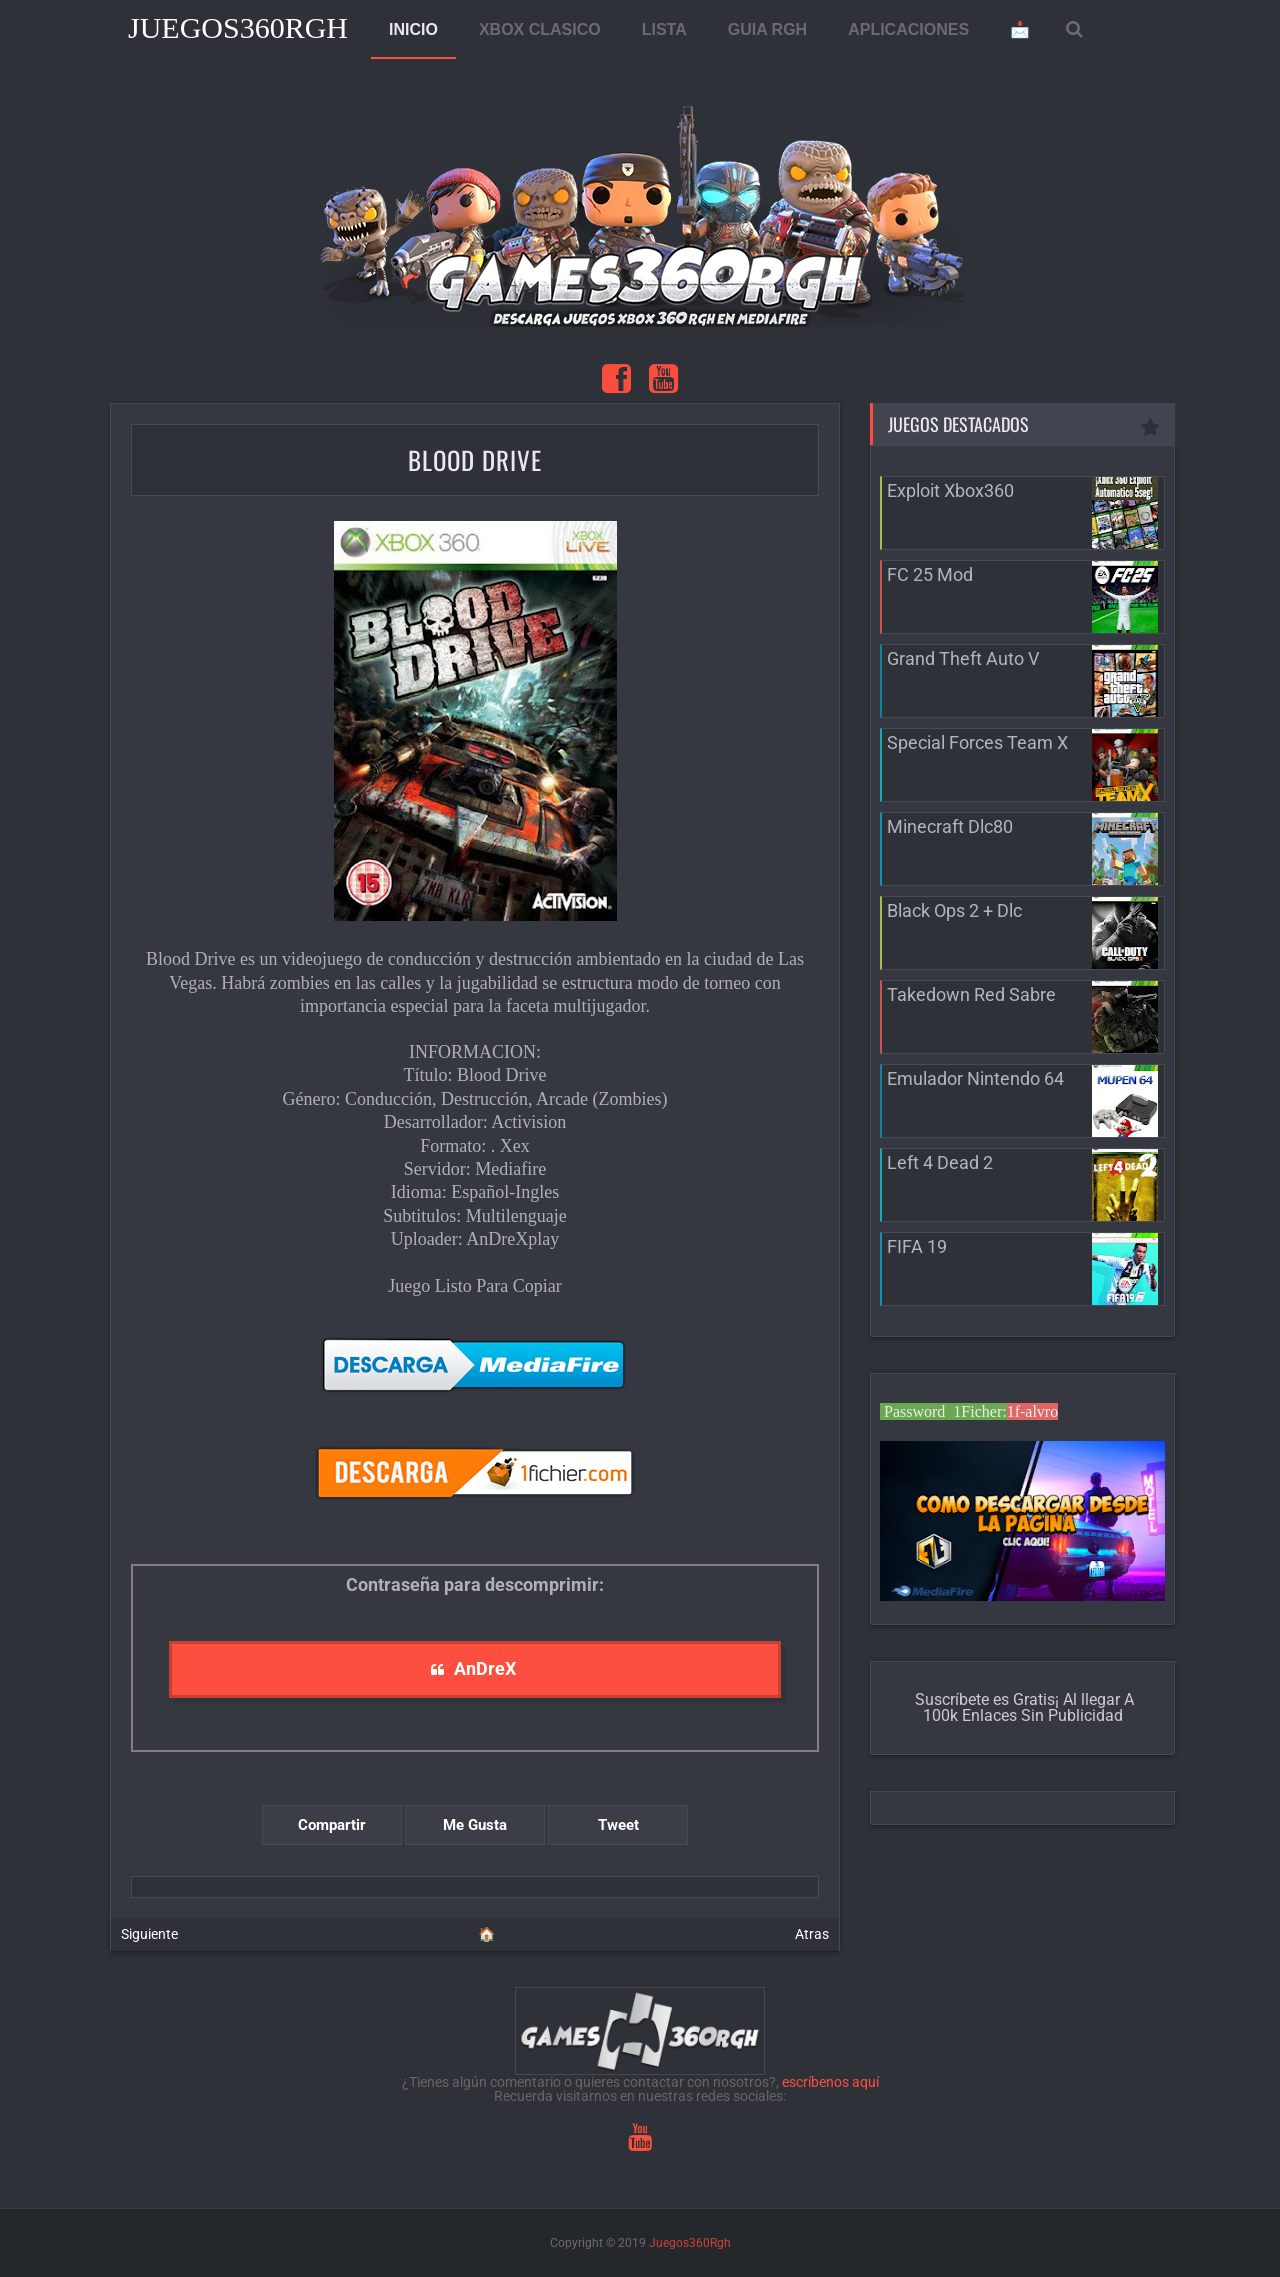  I want to click on GUIA RGH, so click(767, 29).